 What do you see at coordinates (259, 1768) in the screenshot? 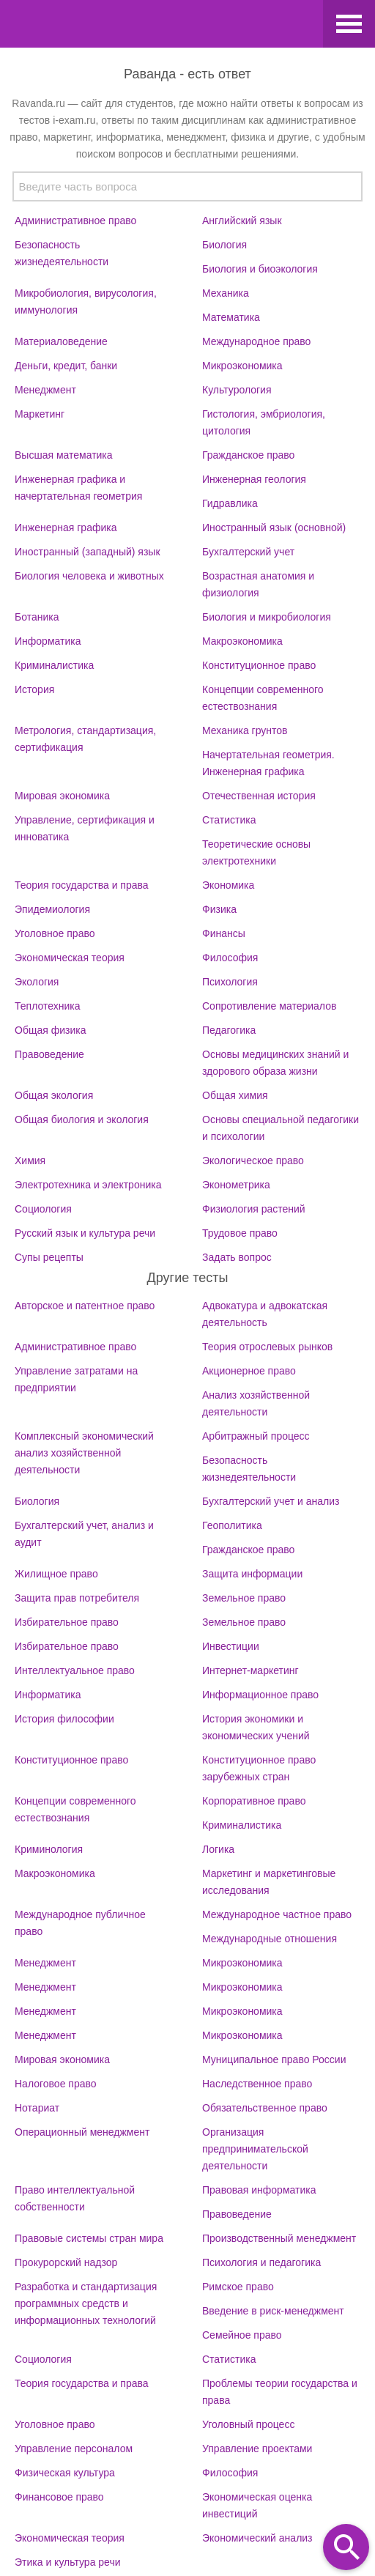
I see `Конституционное право зарубежных стран` at bounding box center [259, 1768].